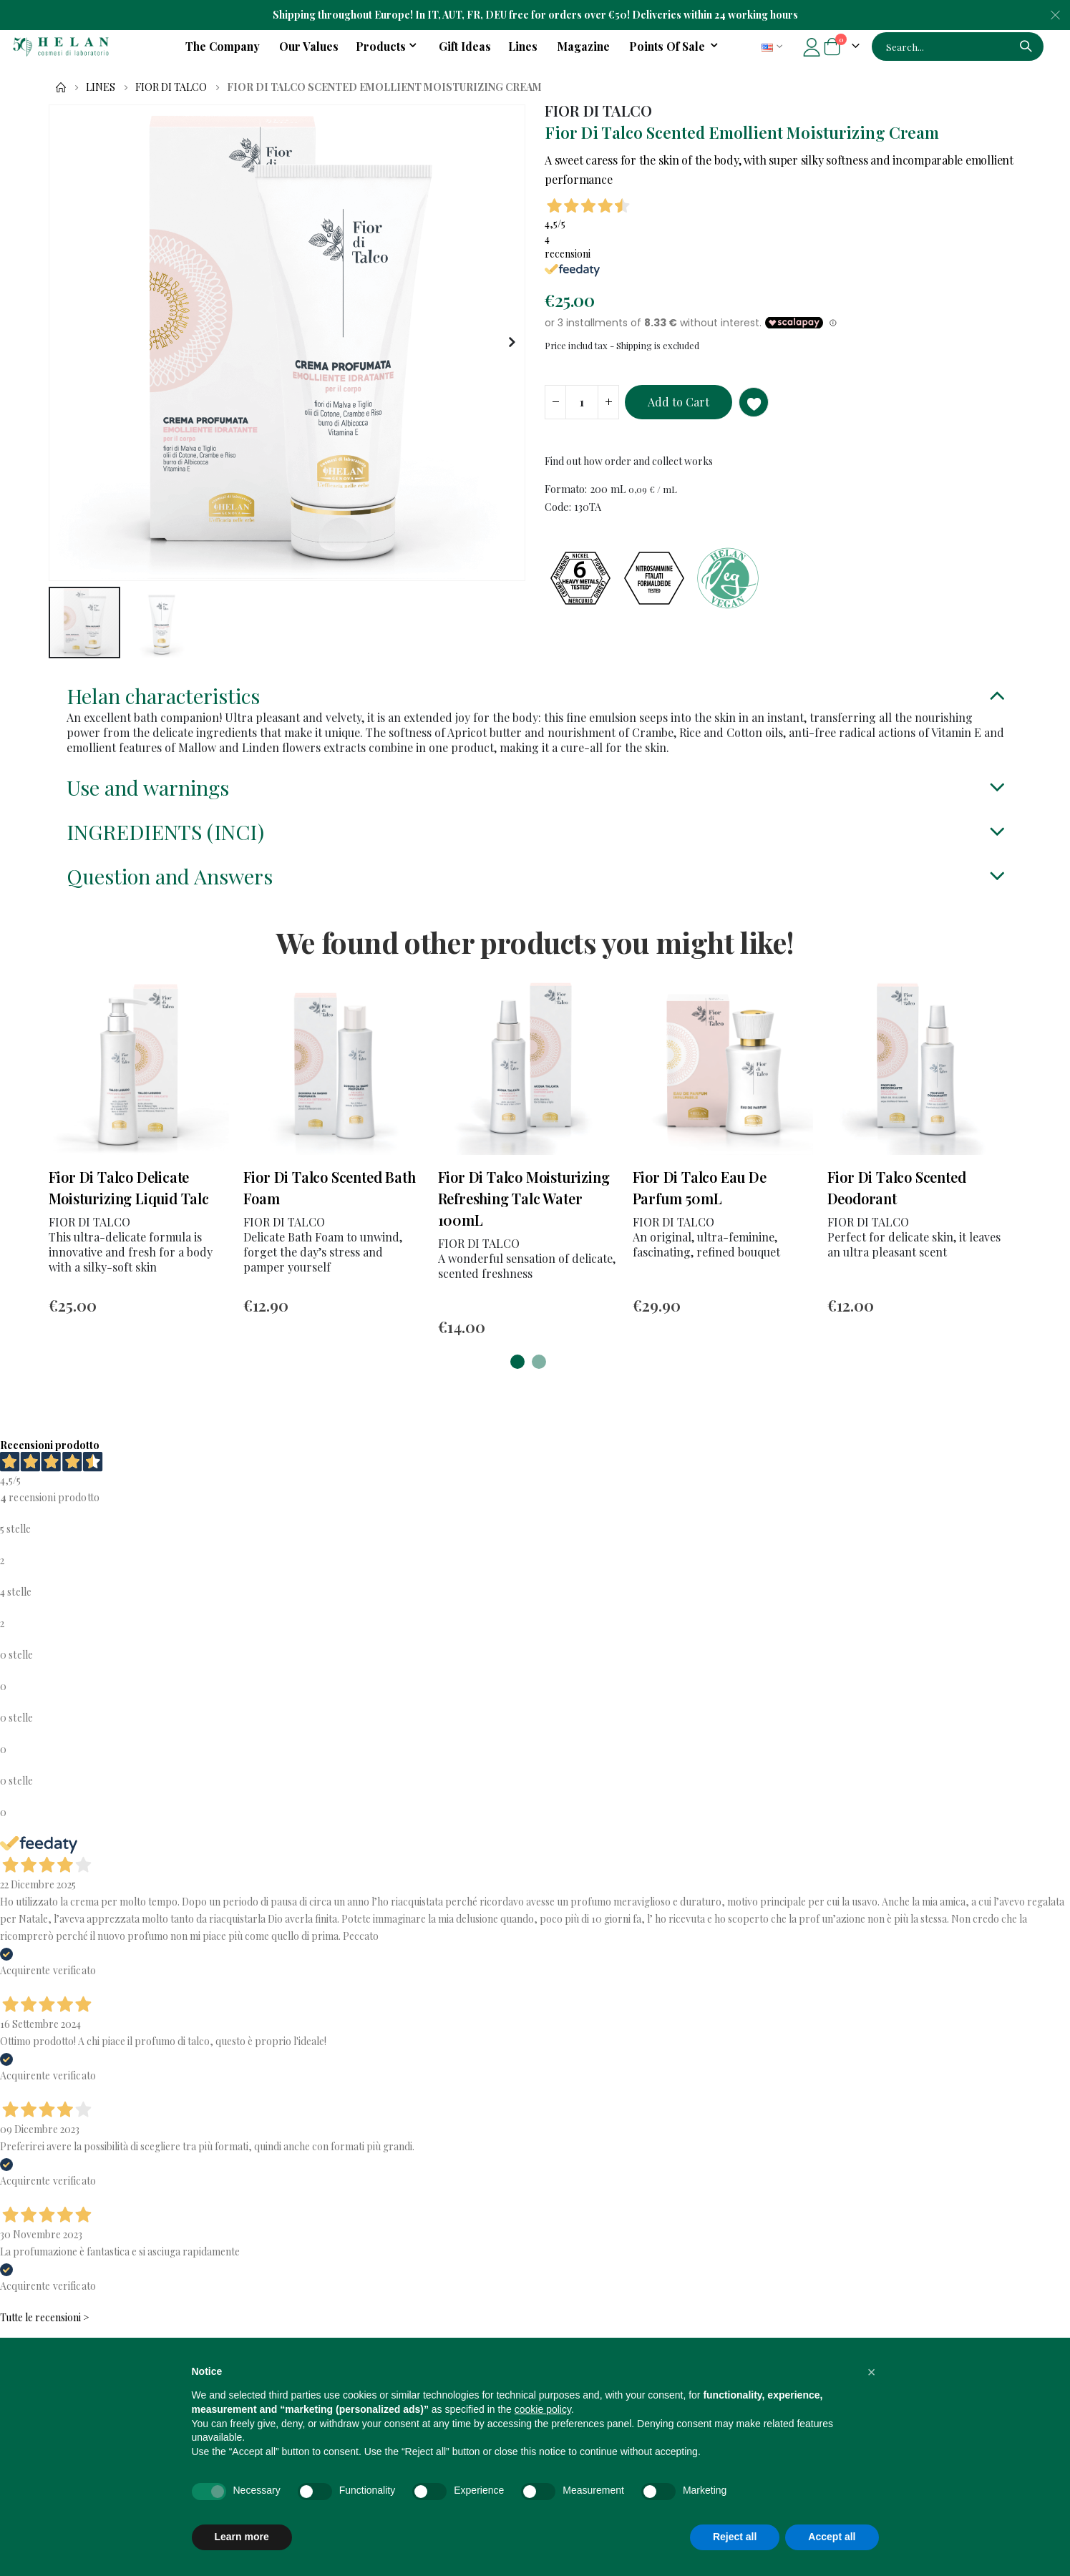  I want to click on Fior Di Talco Delicate Moisturizing Liquid Talc, so click(129, 1205).